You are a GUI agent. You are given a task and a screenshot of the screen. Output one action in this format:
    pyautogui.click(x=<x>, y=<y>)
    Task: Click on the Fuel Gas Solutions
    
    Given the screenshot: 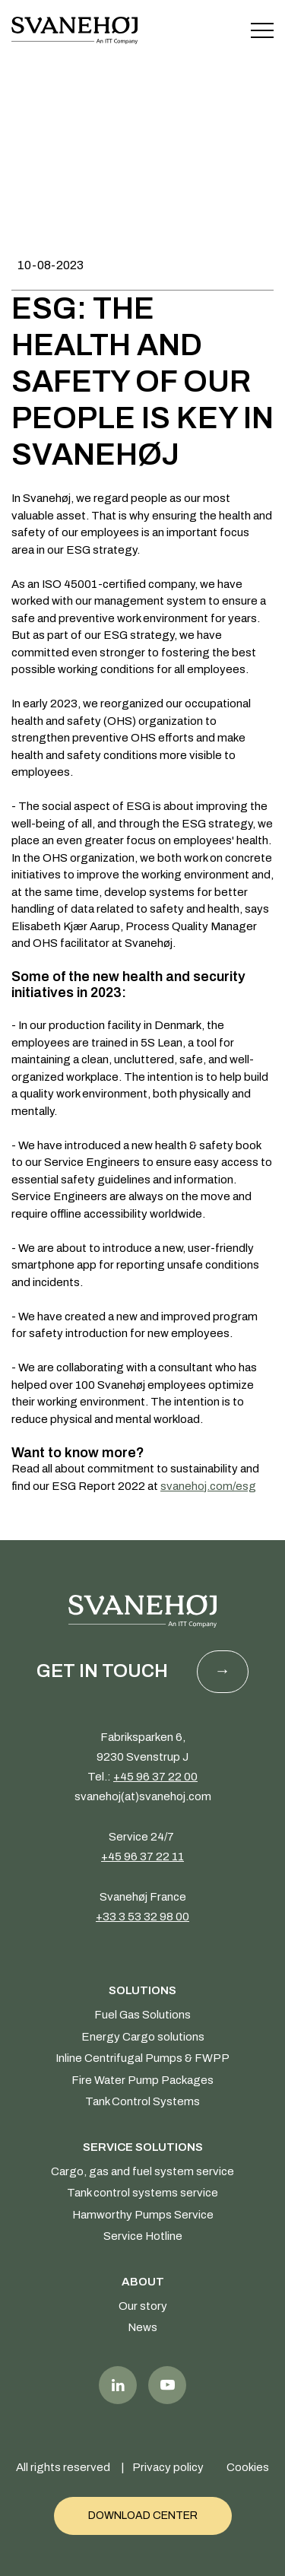 What is the action you would take?
    pyautogui.click(x=142, y=2015)
    